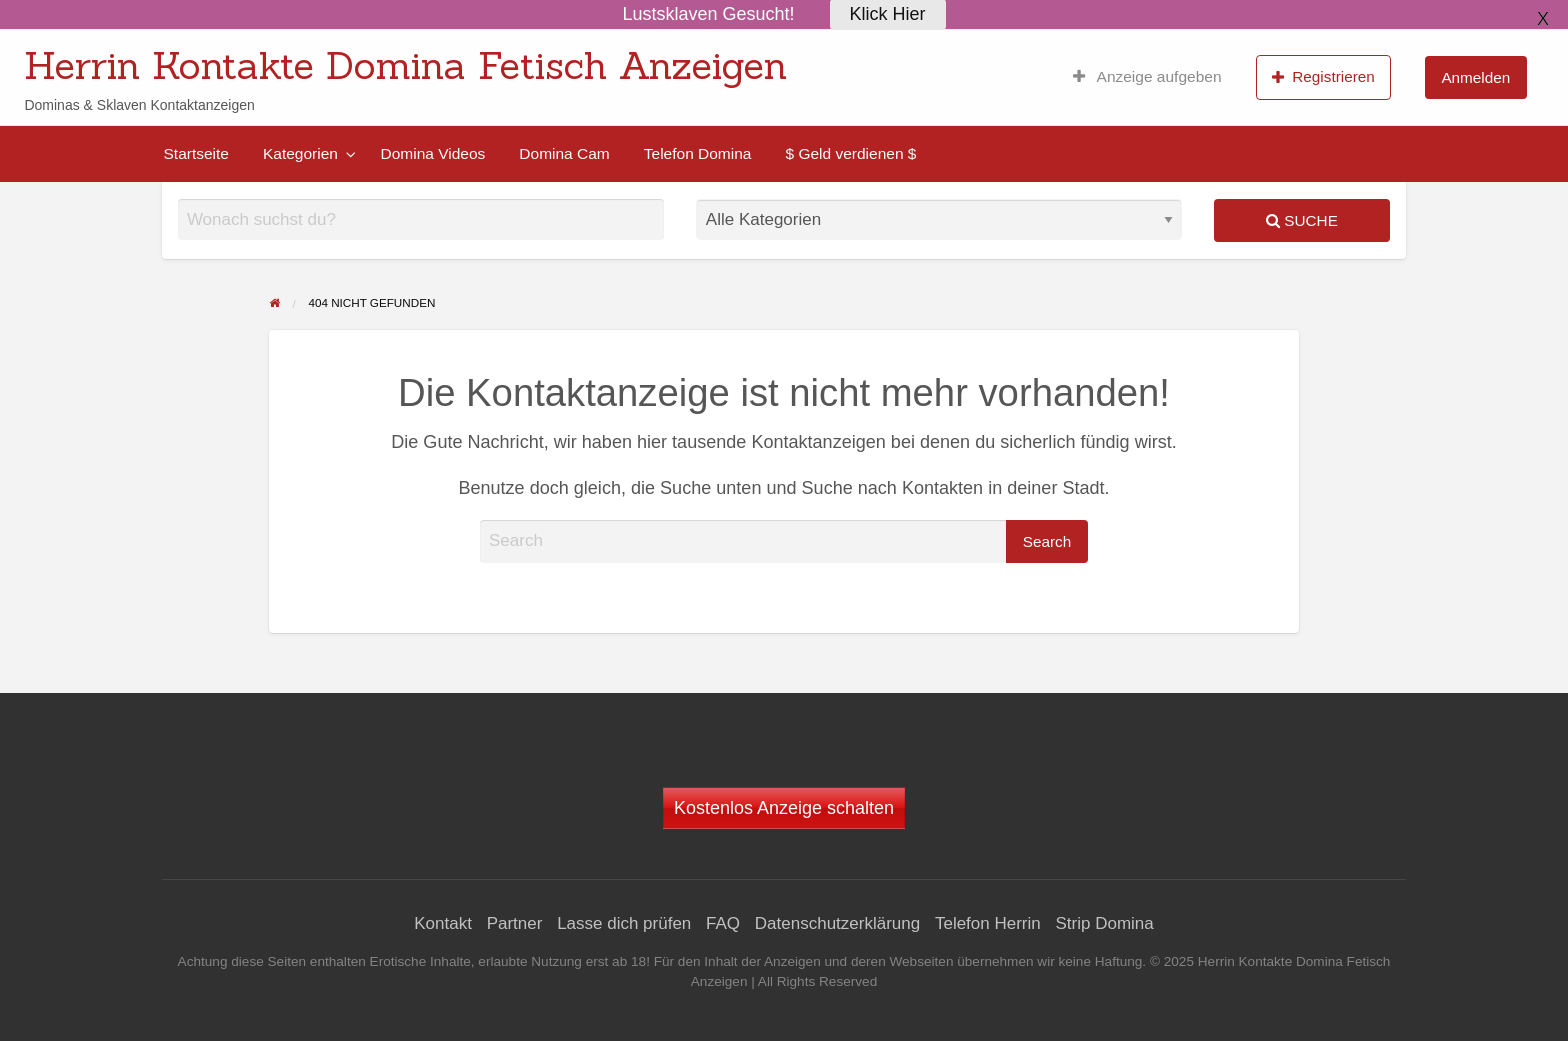 This screenshot has height=1041, width=1568. Describe the element at coordinates (988, 923) in the screenshot. I see `Telefon Herrin` at that location.